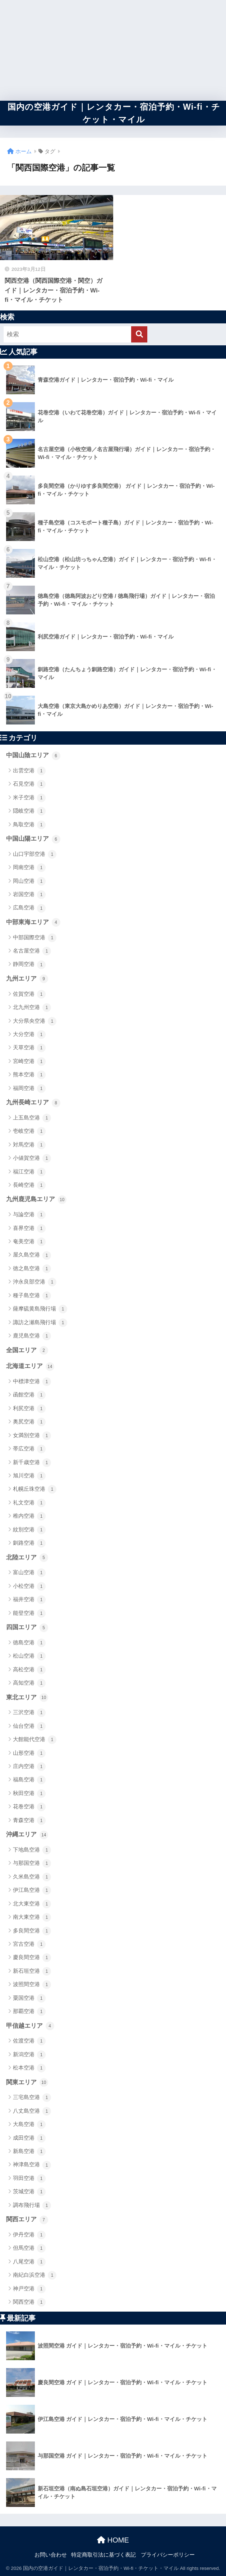  I want to click on 大館能代空港, so click(34, 1739).